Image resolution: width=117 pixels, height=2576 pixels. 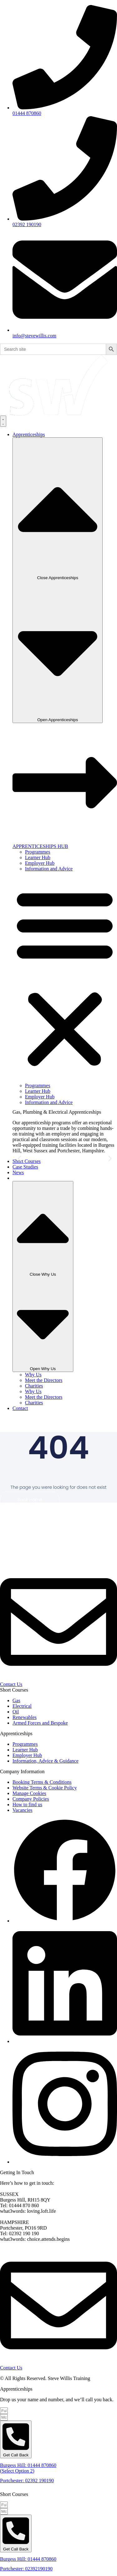 What do you see at coordinates (26, 2568) in the screenshot?
I see `Portchester: 02392190190` at bounding box center [26, 2568].